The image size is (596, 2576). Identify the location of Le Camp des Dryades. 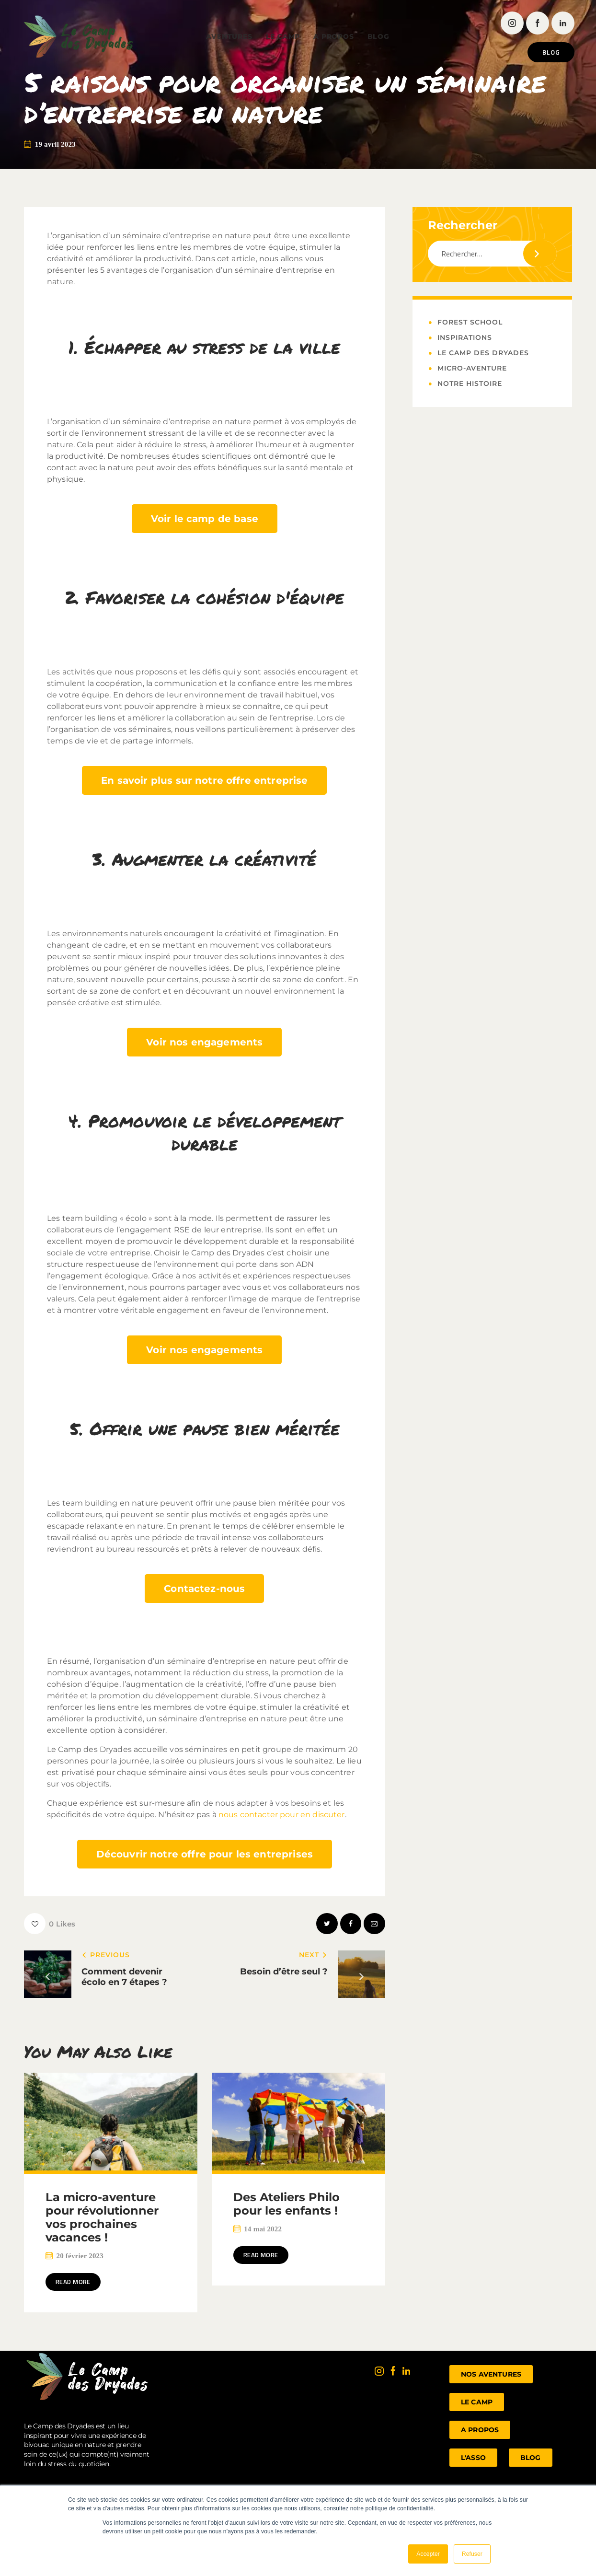
(483, 352).